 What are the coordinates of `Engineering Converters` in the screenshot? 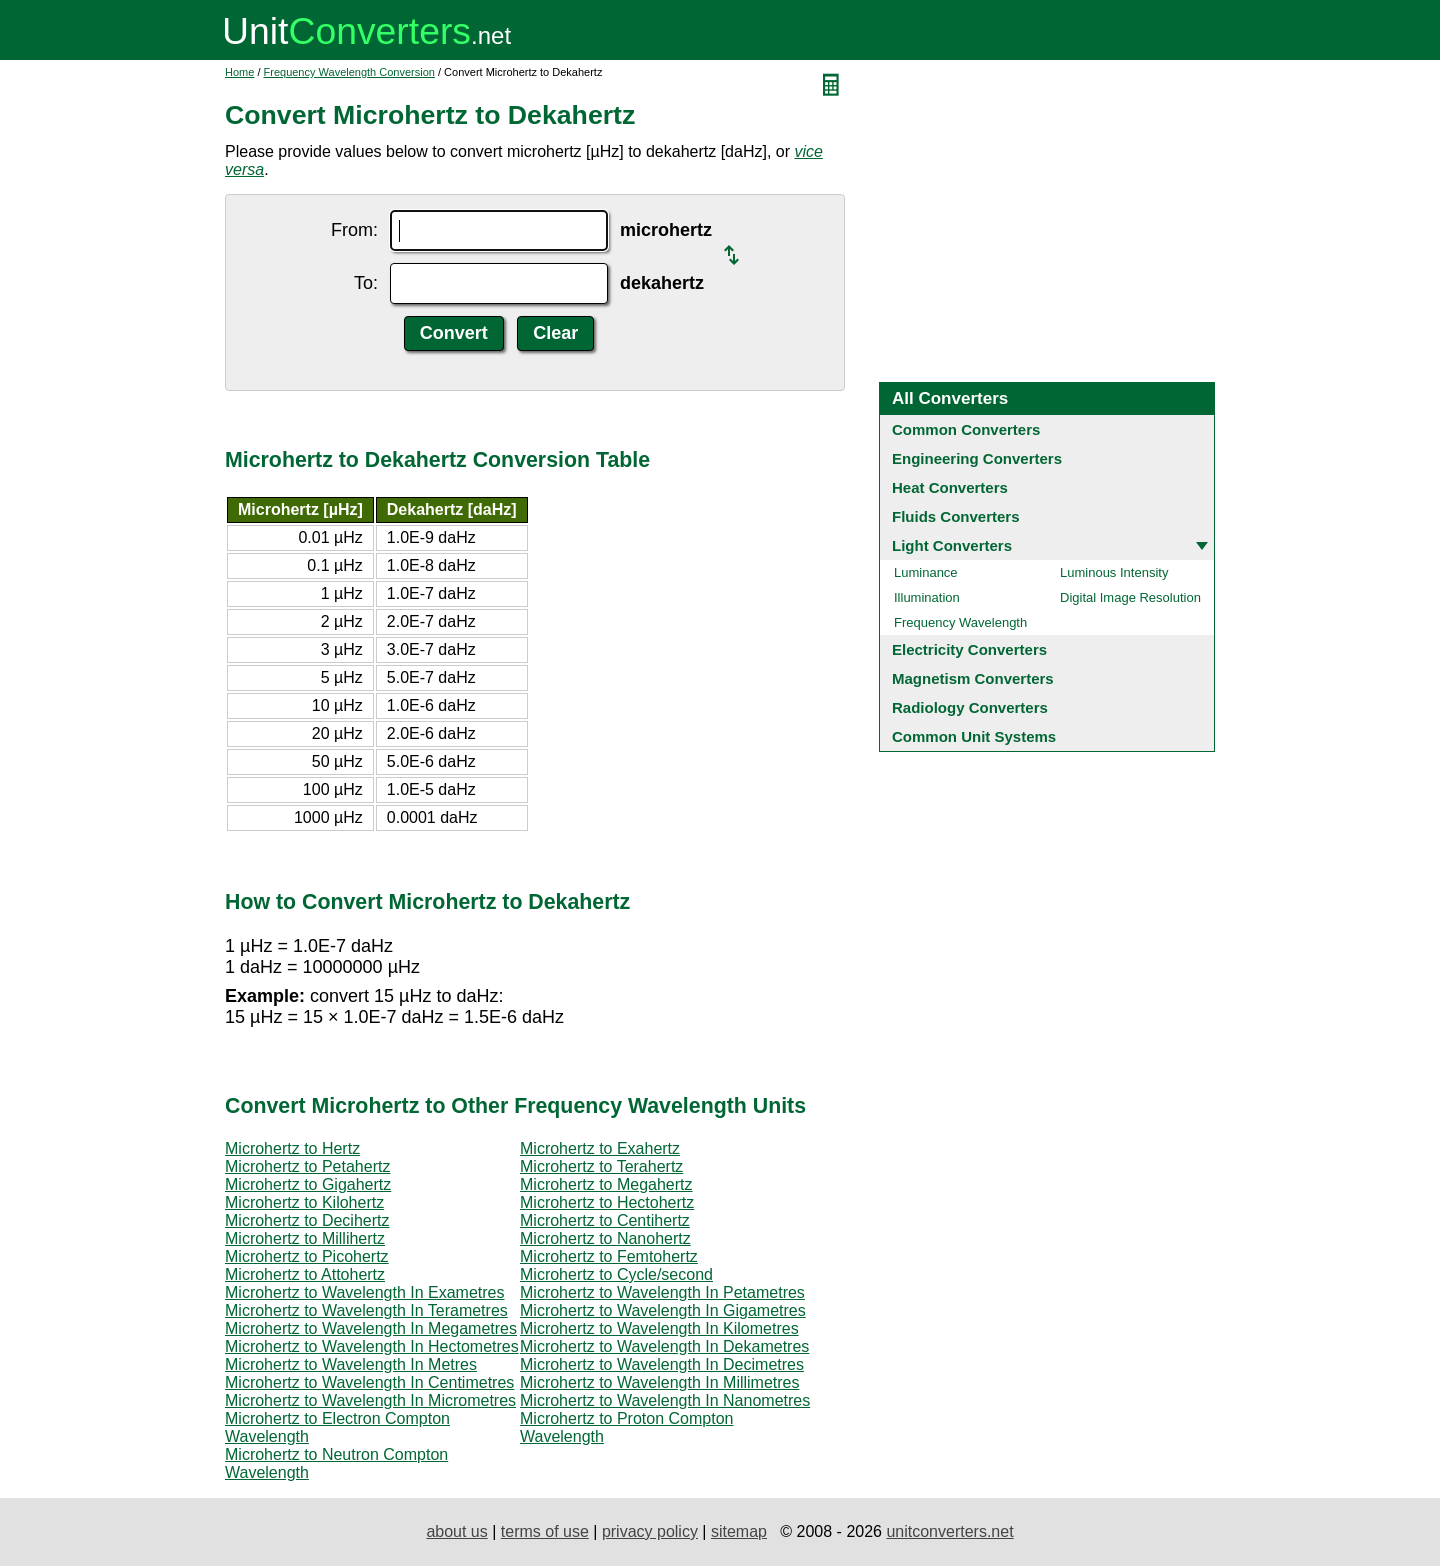 It's located at (977, 458).